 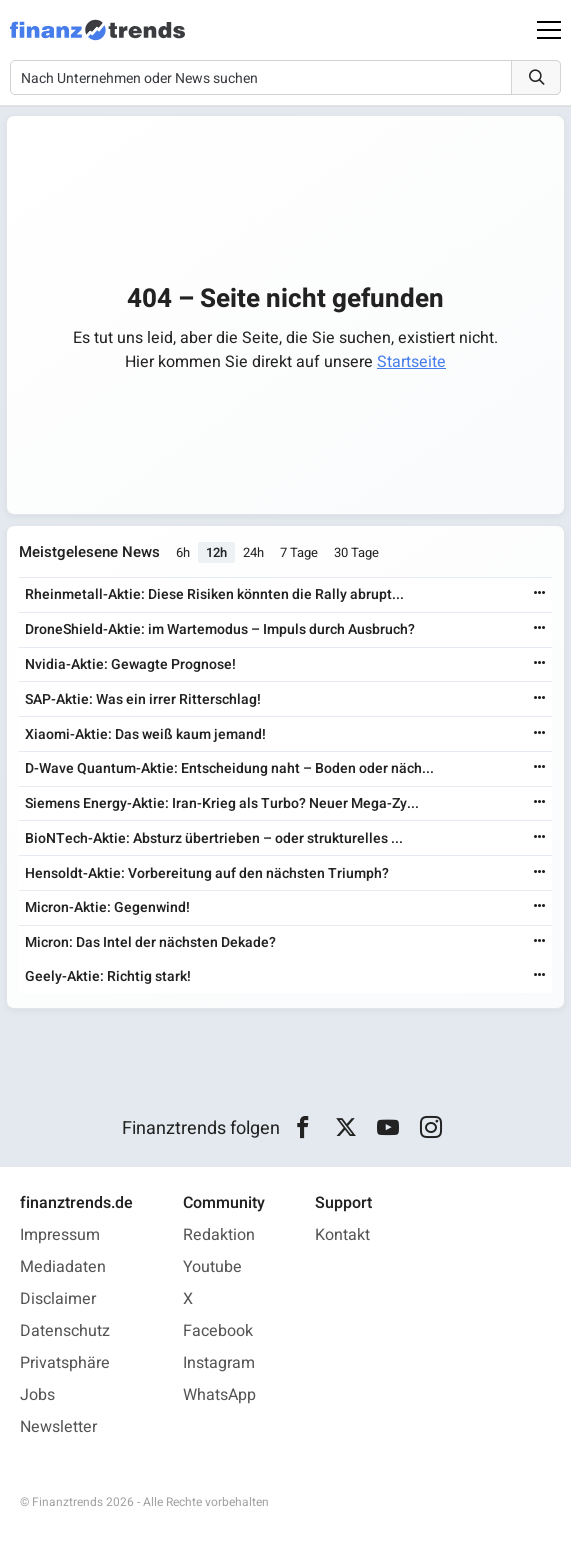 What do you see at coordinates (229, 768) in the screenshot?
I see `D-Wave Quantum-Aktie: Entscheidung naht – Boden oder näch...` at bounding box center [229, 768].